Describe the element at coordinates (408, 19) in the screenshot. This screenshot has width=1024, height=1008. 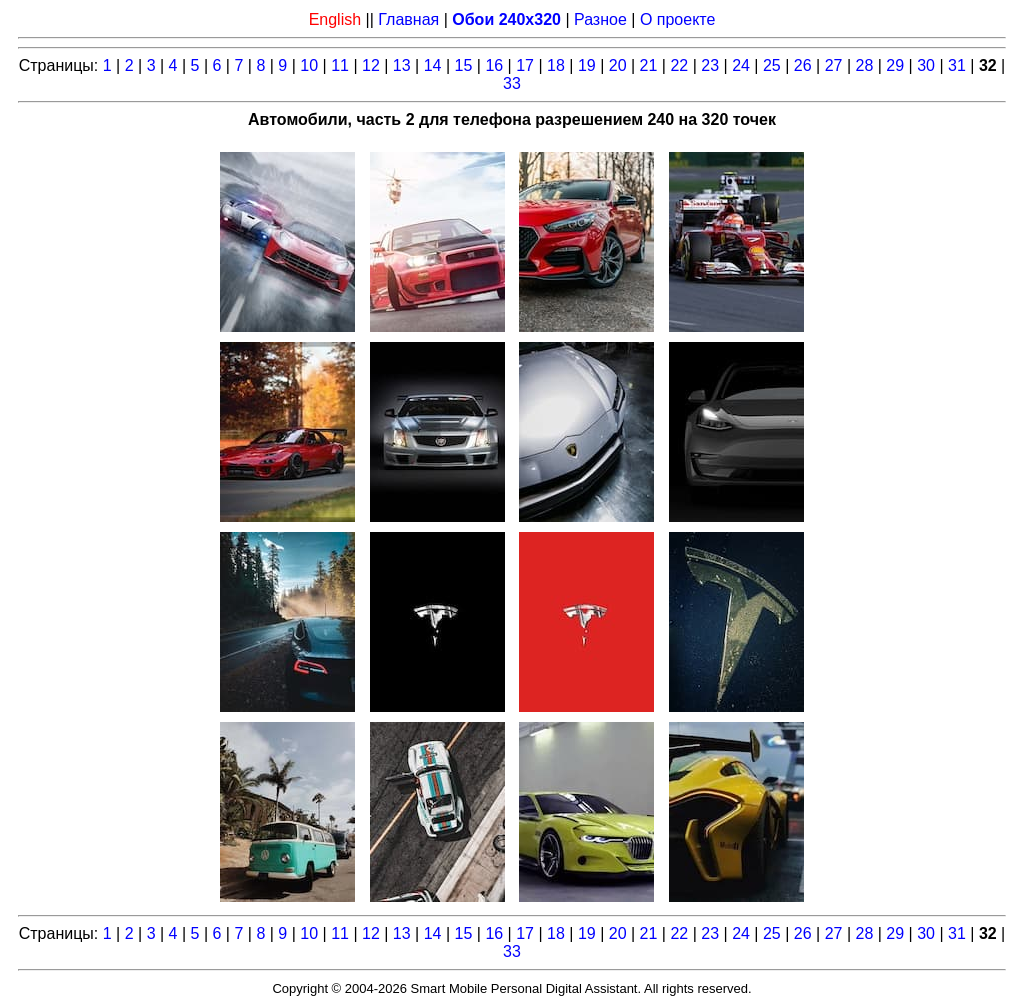
I see `Главная` at that location.